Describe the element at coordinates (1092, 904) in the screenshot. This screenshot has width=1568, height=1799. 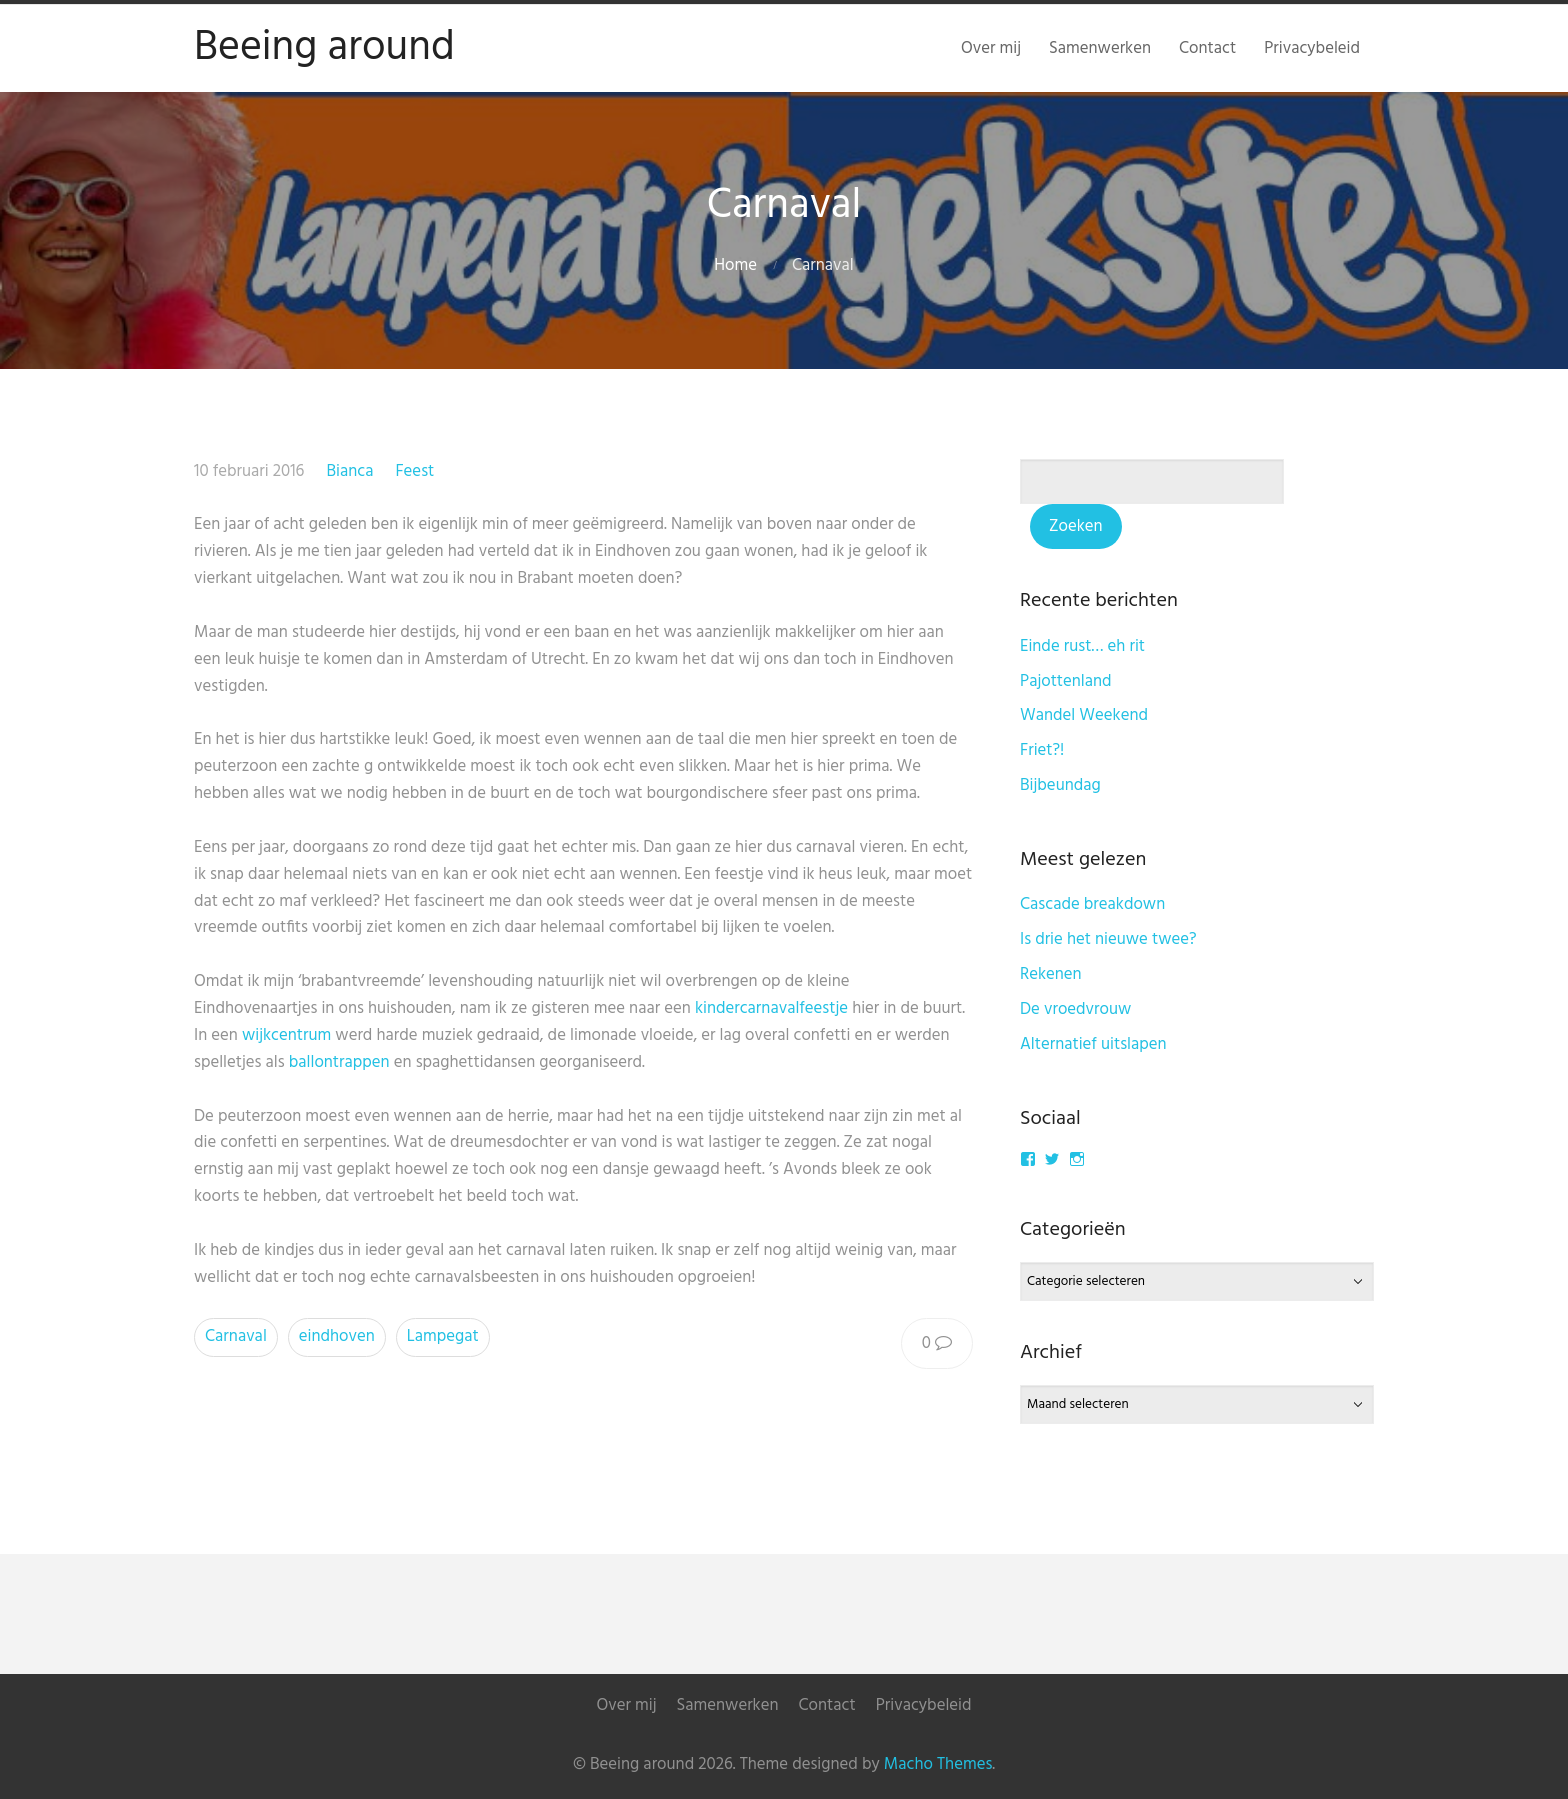
I see `Cascade breakdown` at that location.